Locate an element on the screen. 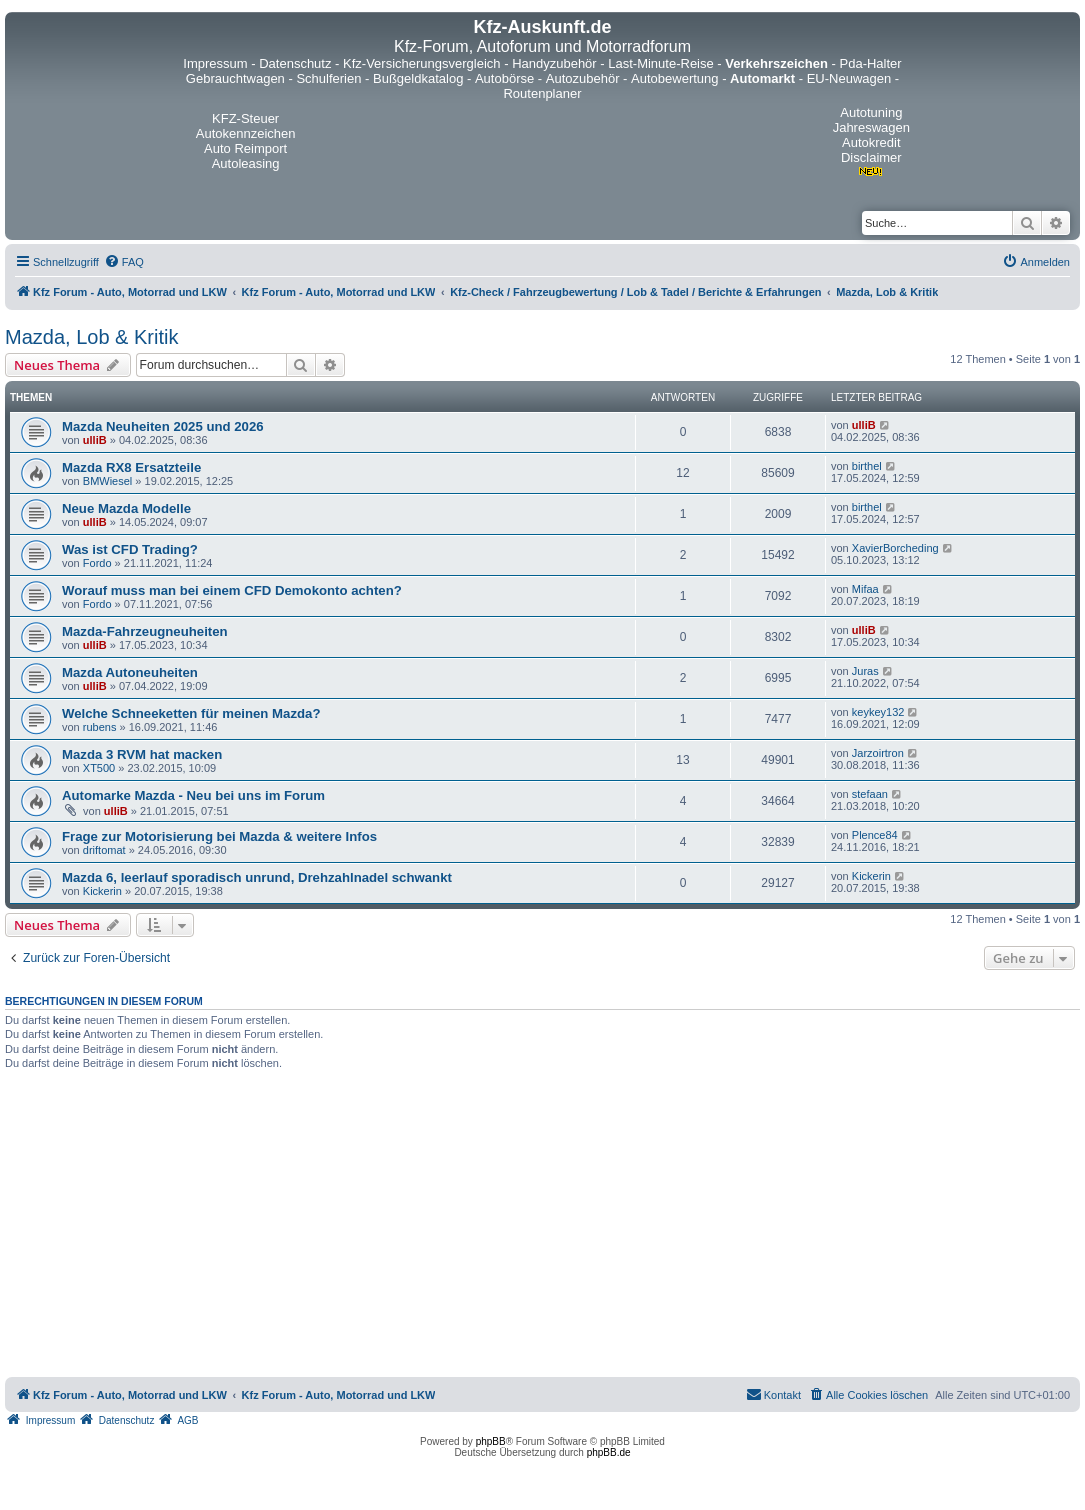 The width and height of the screenshot is (1085, 1510). phpBB.de is located at coordinates (609, 1452).